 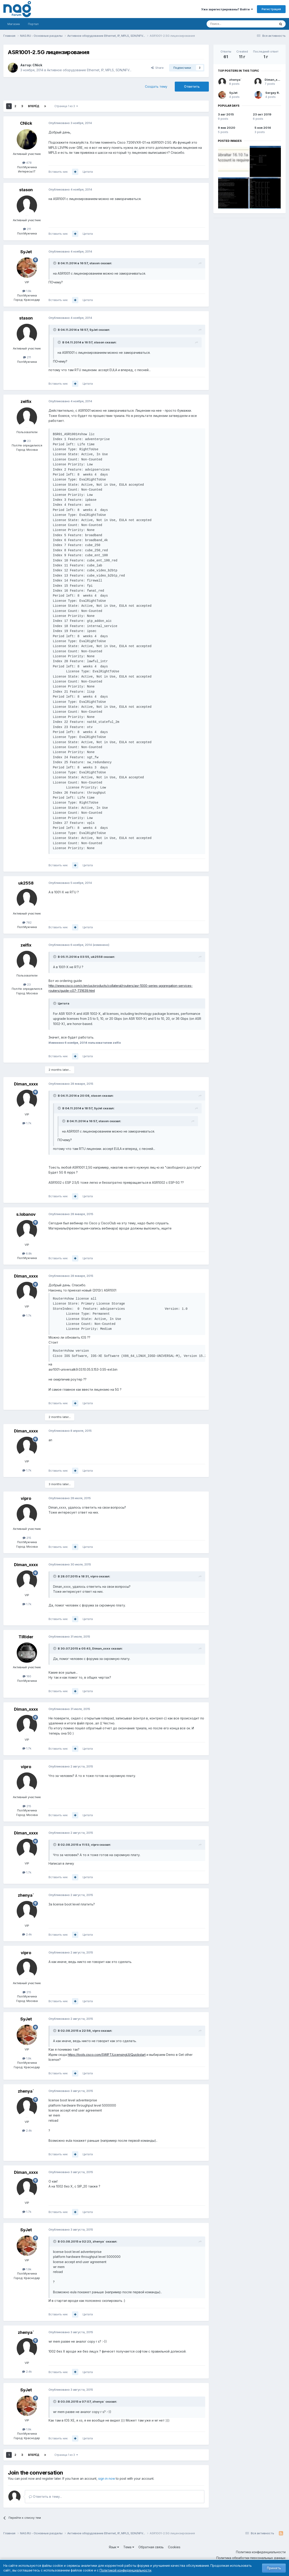 What do you see at coordinates (26, 291) in the screenshot?
I see `1.9k` at bounding box center [26, 291].